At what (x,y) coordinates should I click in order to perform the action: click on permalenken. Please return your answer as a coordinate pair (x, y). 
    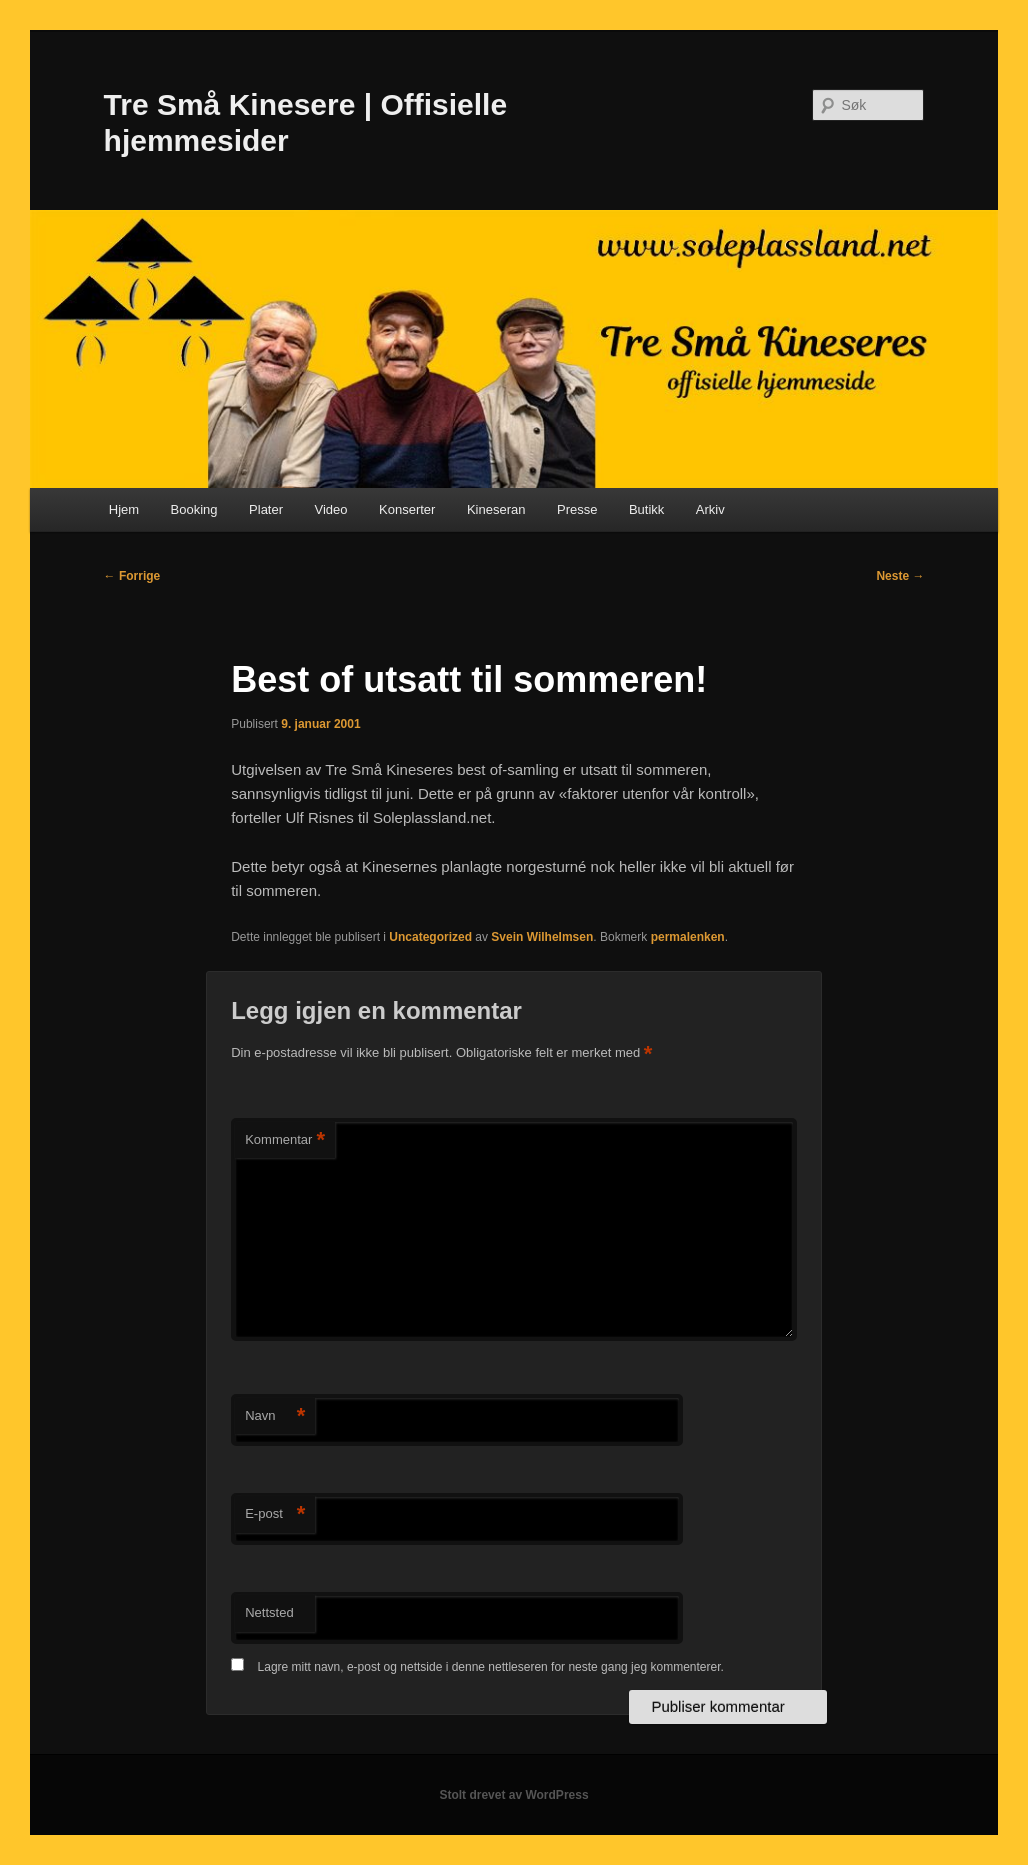
    Looking at the image, I should click on (688, 937).